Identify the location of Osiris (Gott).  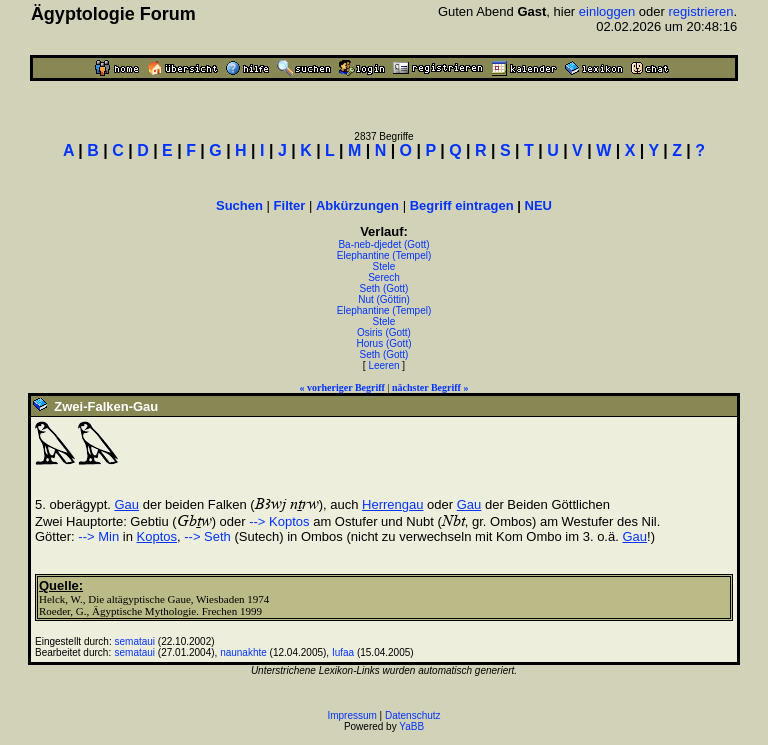
(384, 332).